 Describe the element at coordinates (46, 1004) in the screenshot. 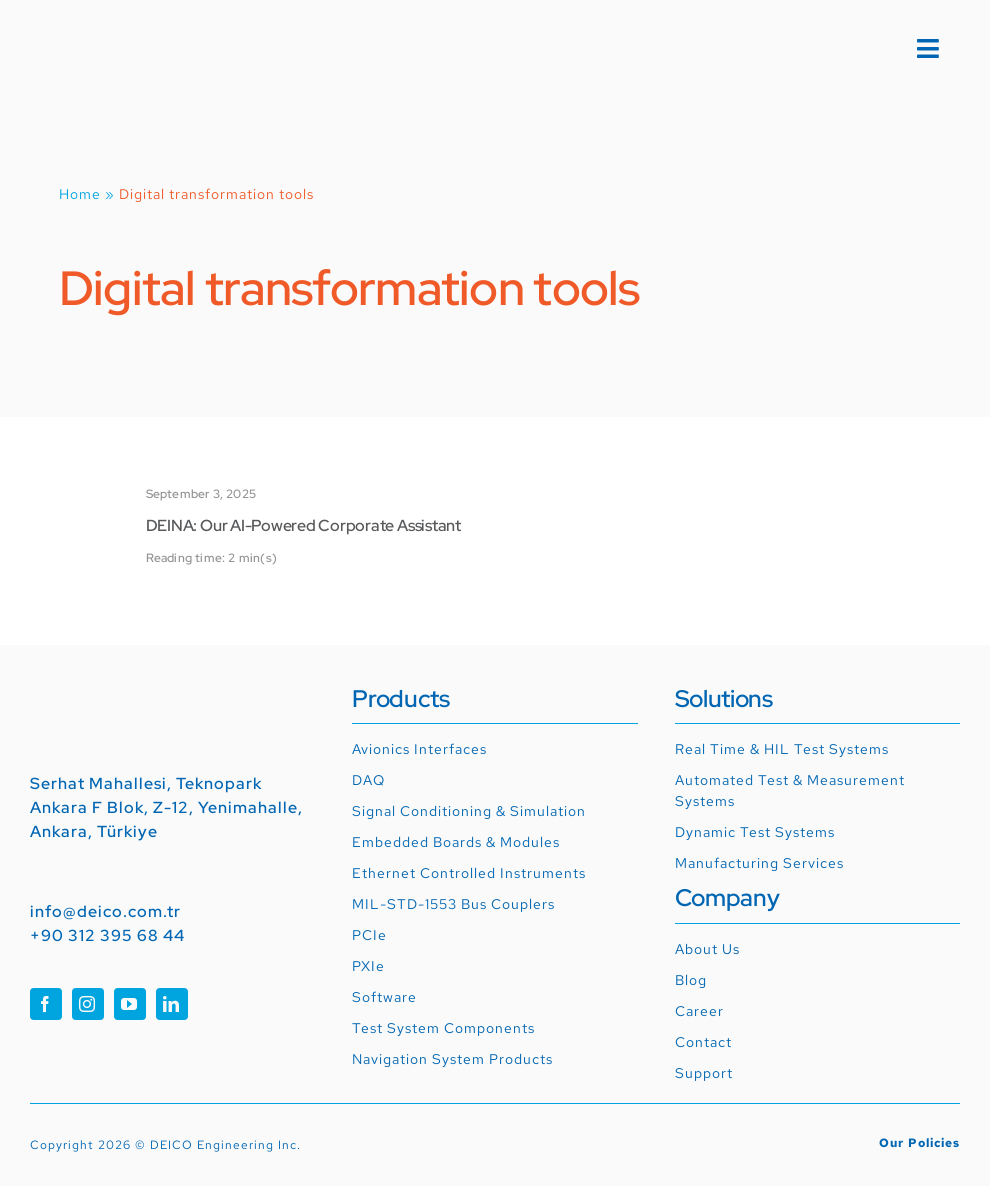

I see `[facebook]` at that location.